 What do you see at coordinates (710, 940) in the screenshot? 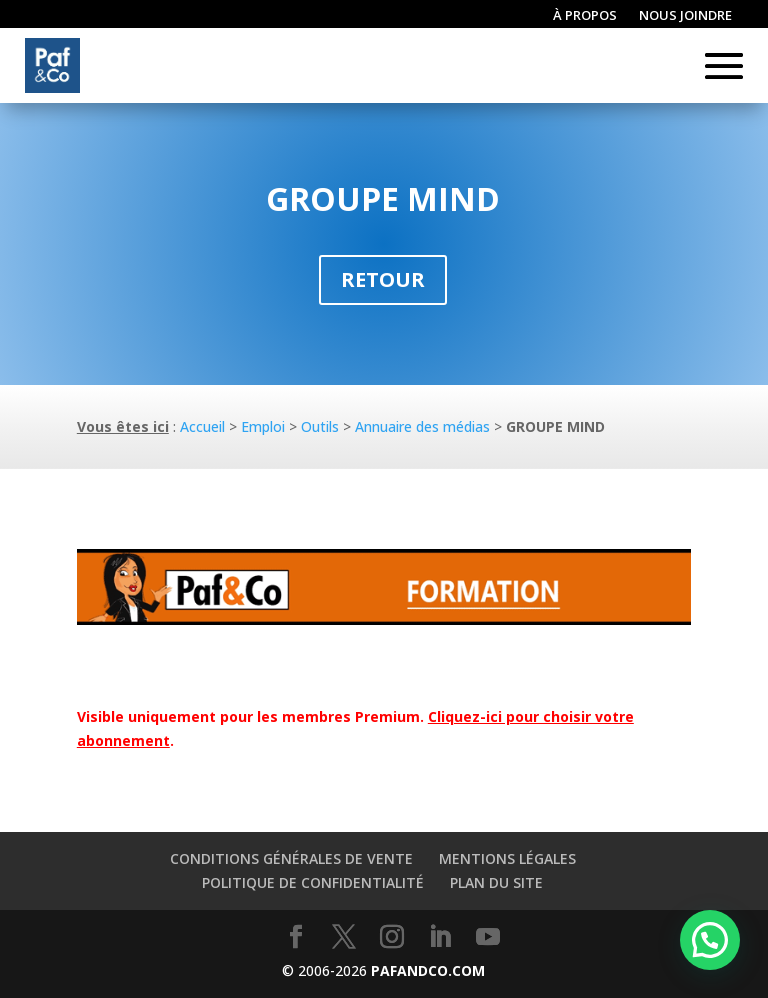
I see `[button]` at bounding box center [710, 940].